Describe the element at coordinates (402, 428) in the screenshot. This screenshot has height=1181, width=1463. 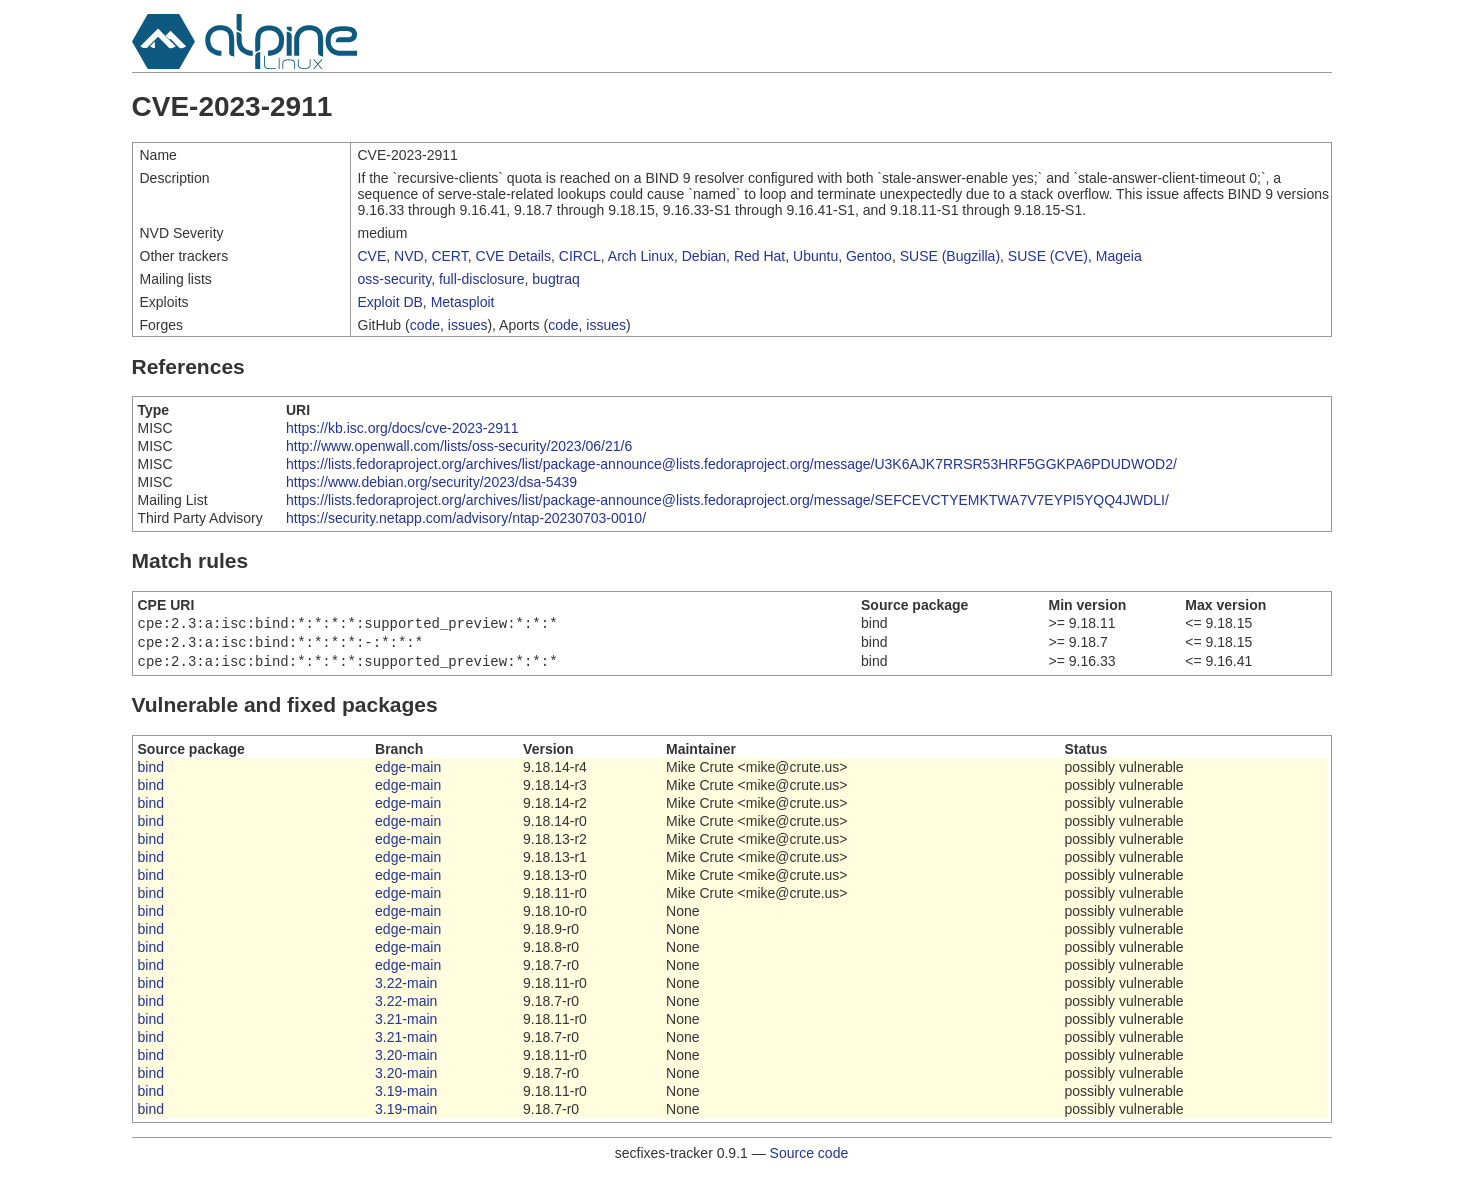
I see `https://kb.isc.org/docs/cve-2023-2911` at that location.